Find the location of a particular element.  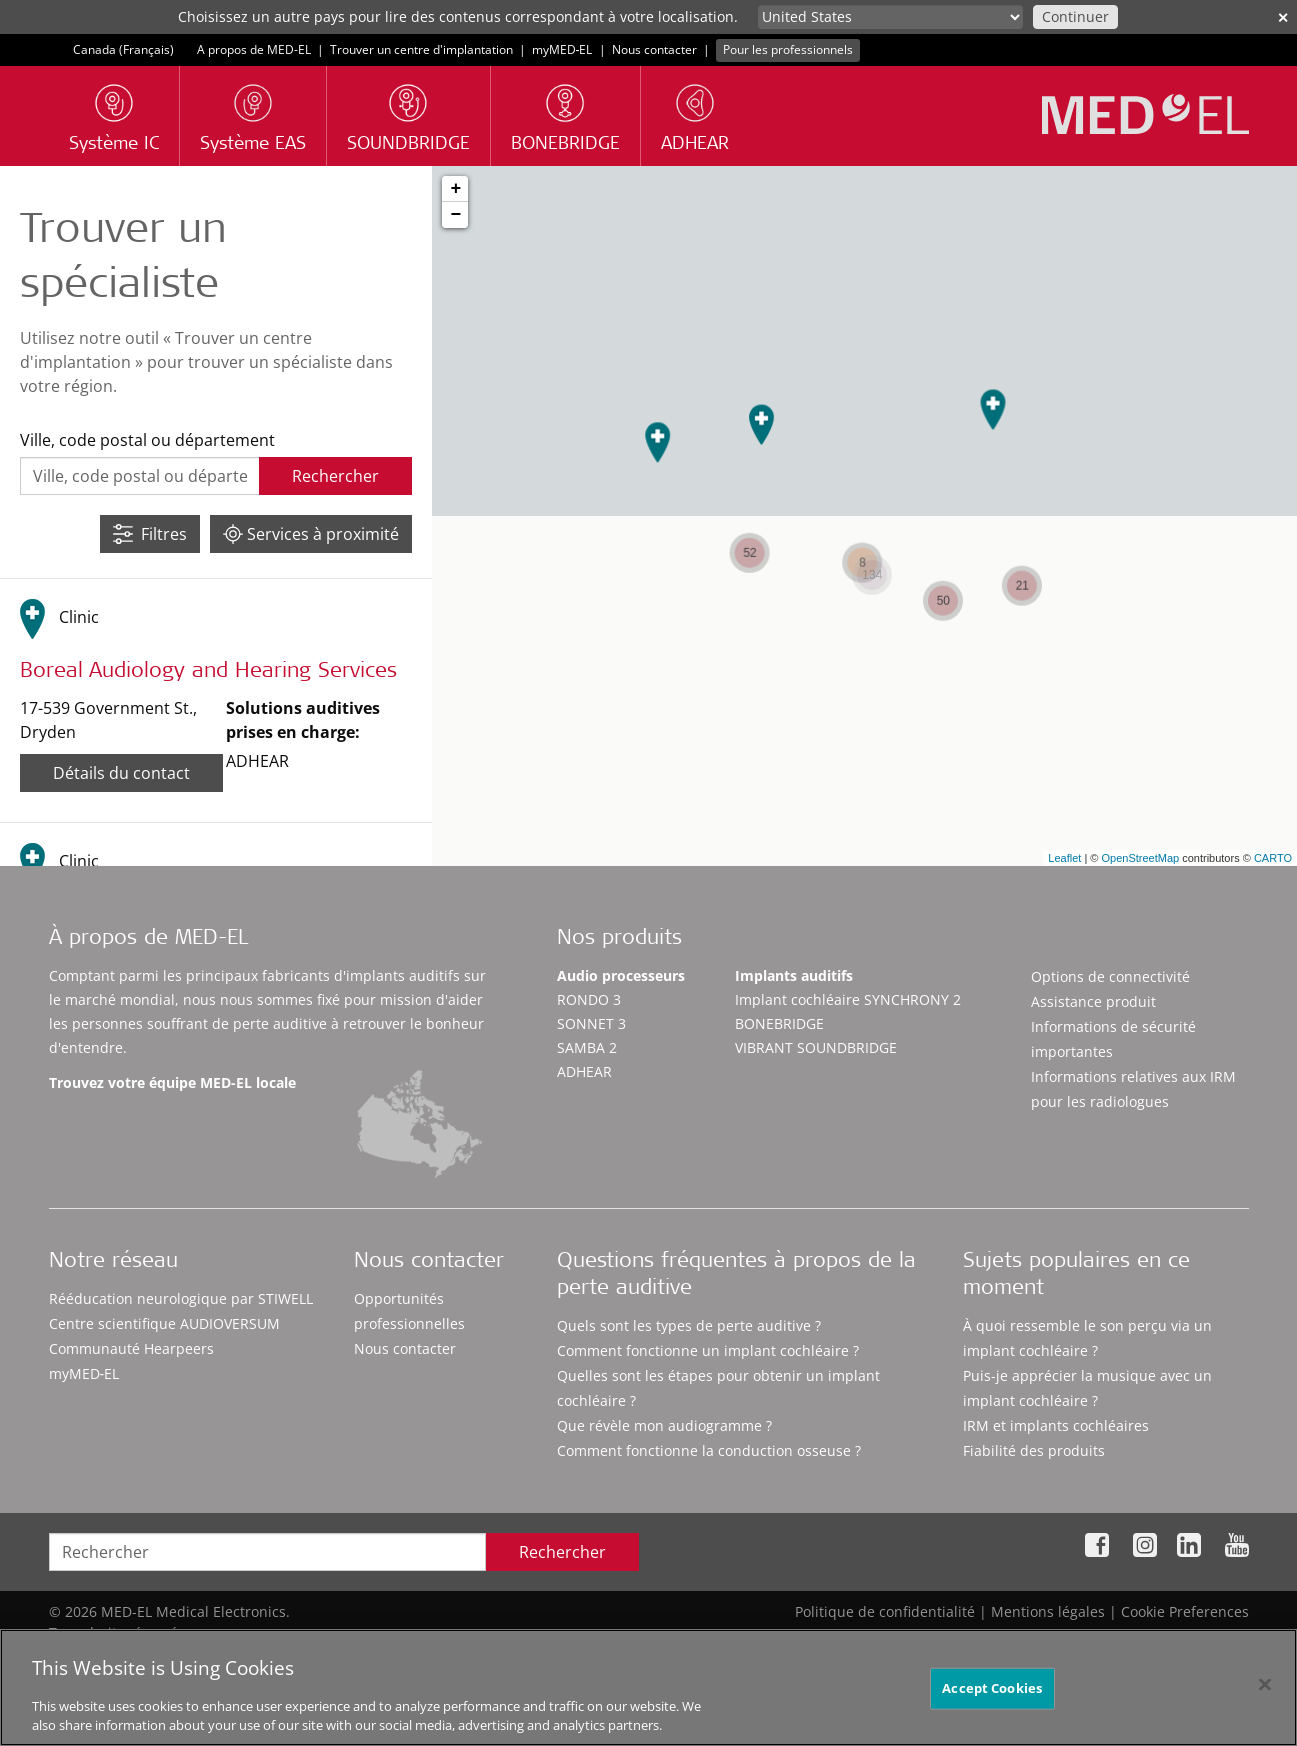

OpenStreetMap is located at coordinates (1140, 858).